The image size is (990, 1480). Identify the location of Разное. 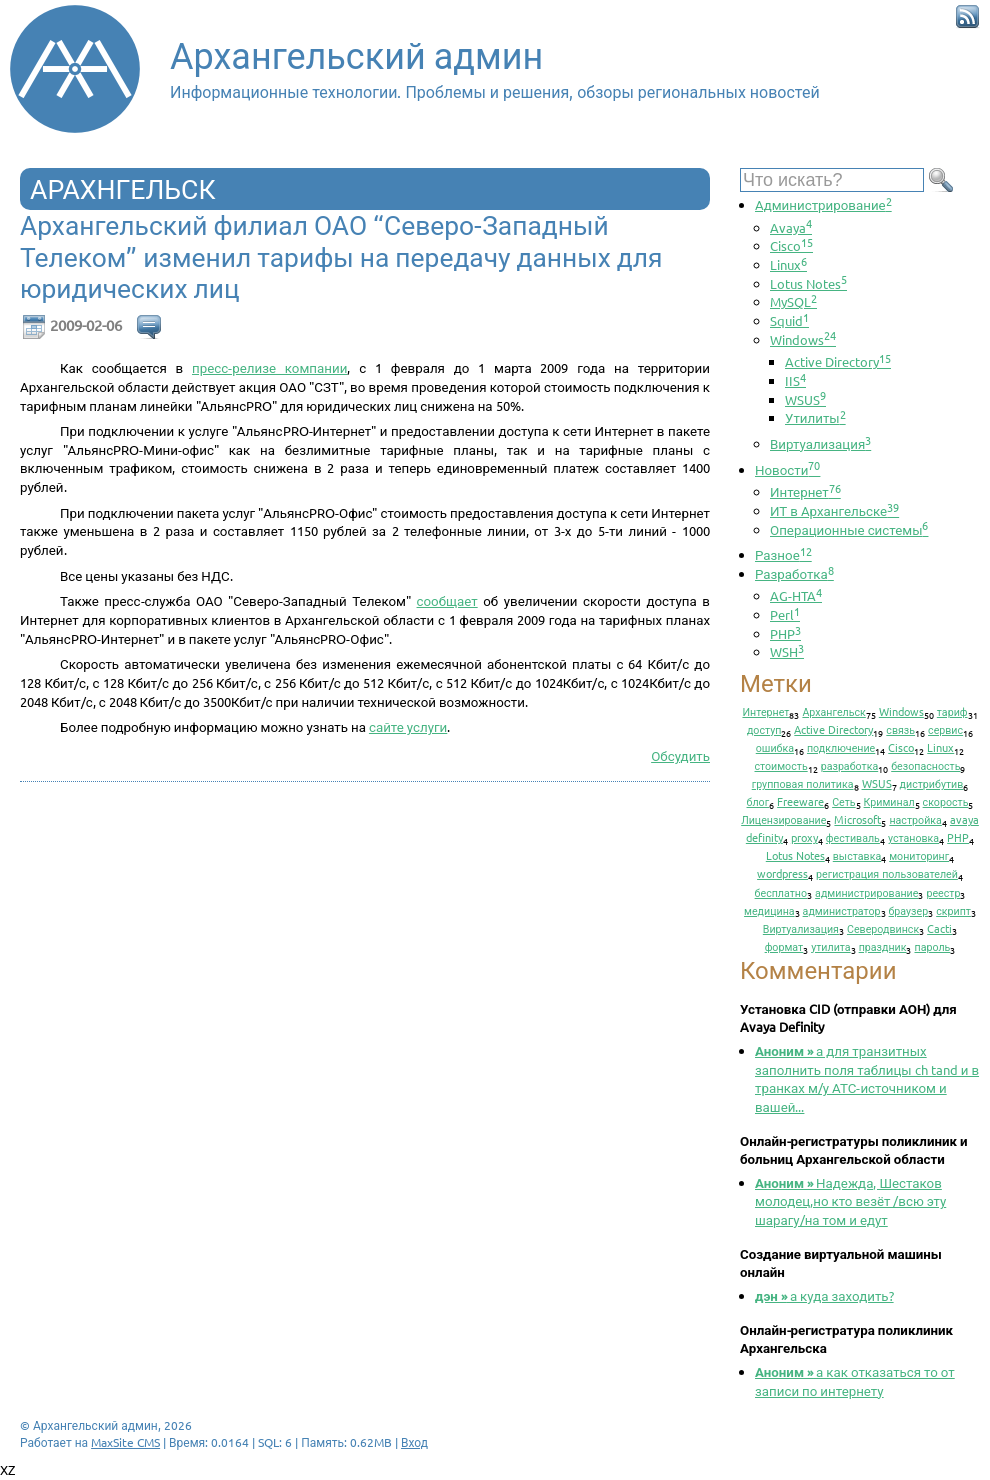
(783, 554).